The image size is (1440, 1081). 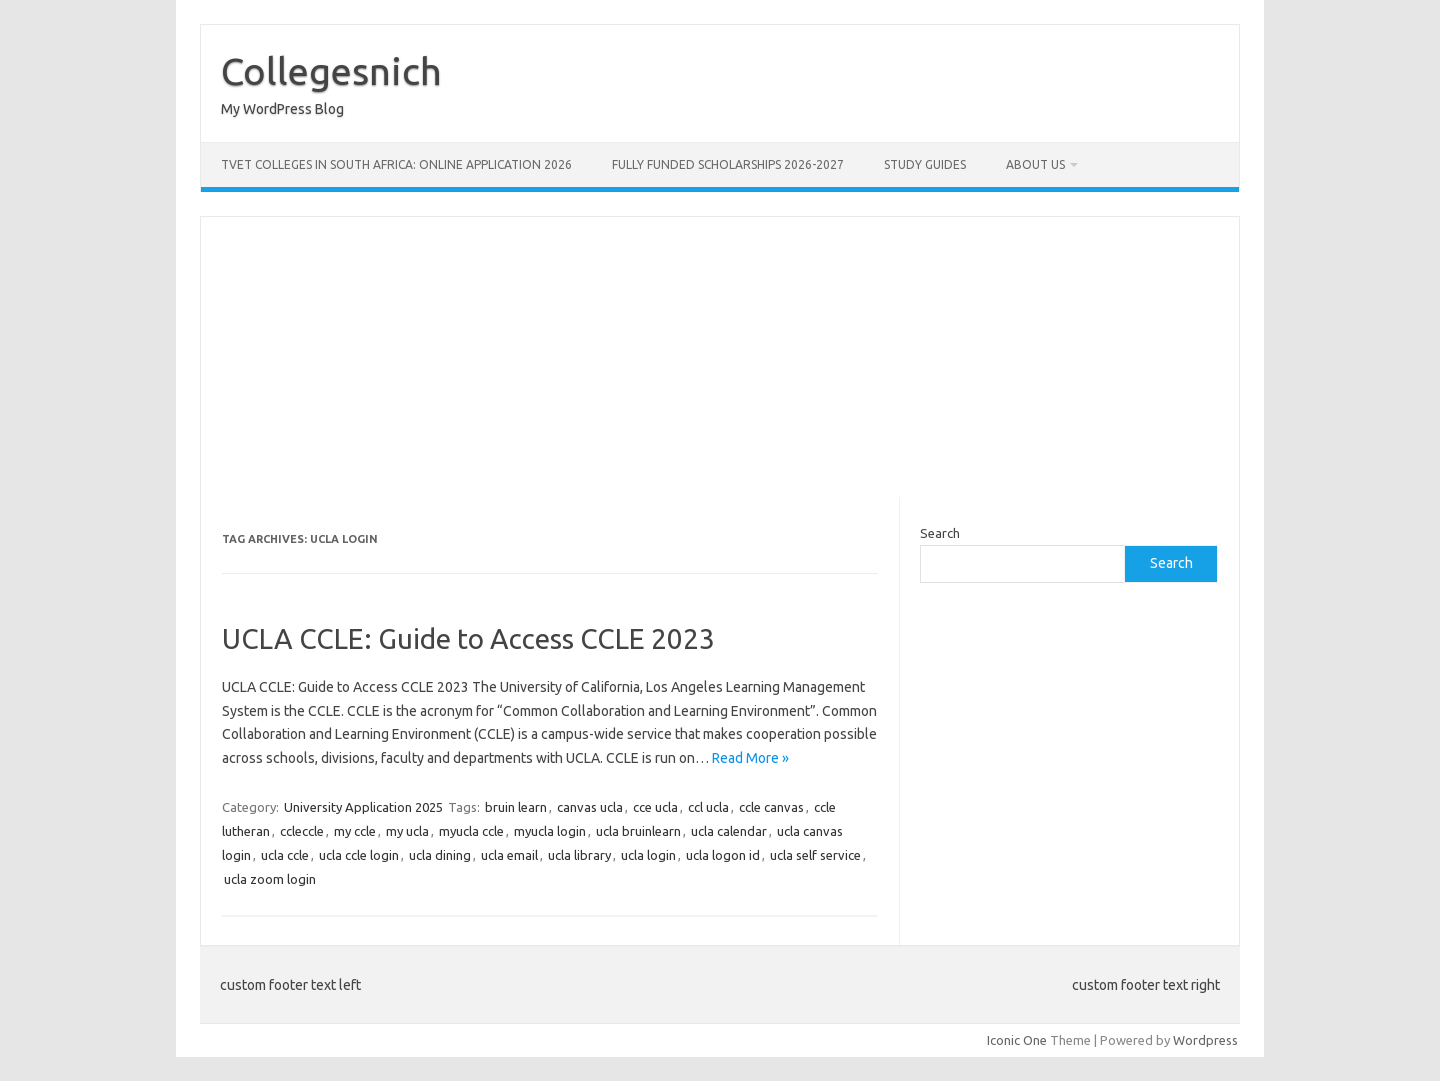 I want to click on ccl ucla, so click(x=708, y=807).